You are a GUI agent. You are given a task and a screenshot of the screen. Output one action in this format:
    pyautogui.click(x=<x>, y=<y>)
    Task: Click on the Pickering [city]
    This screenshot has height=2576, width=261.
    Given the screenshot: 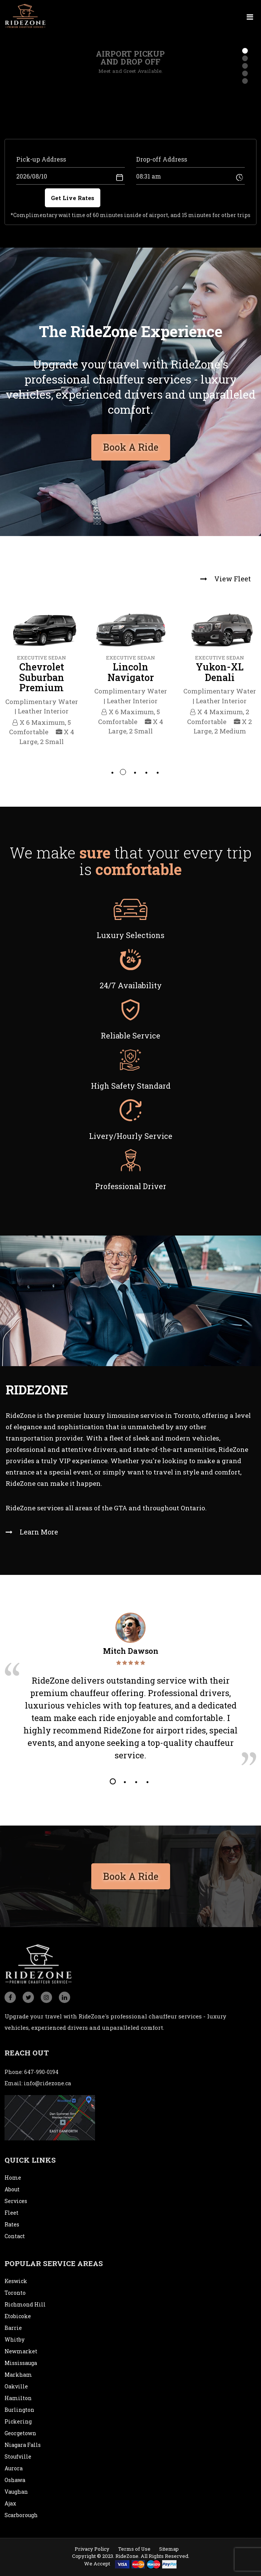 What is the action you would take?
    pyautogui.click(x=18, y=2421)
    